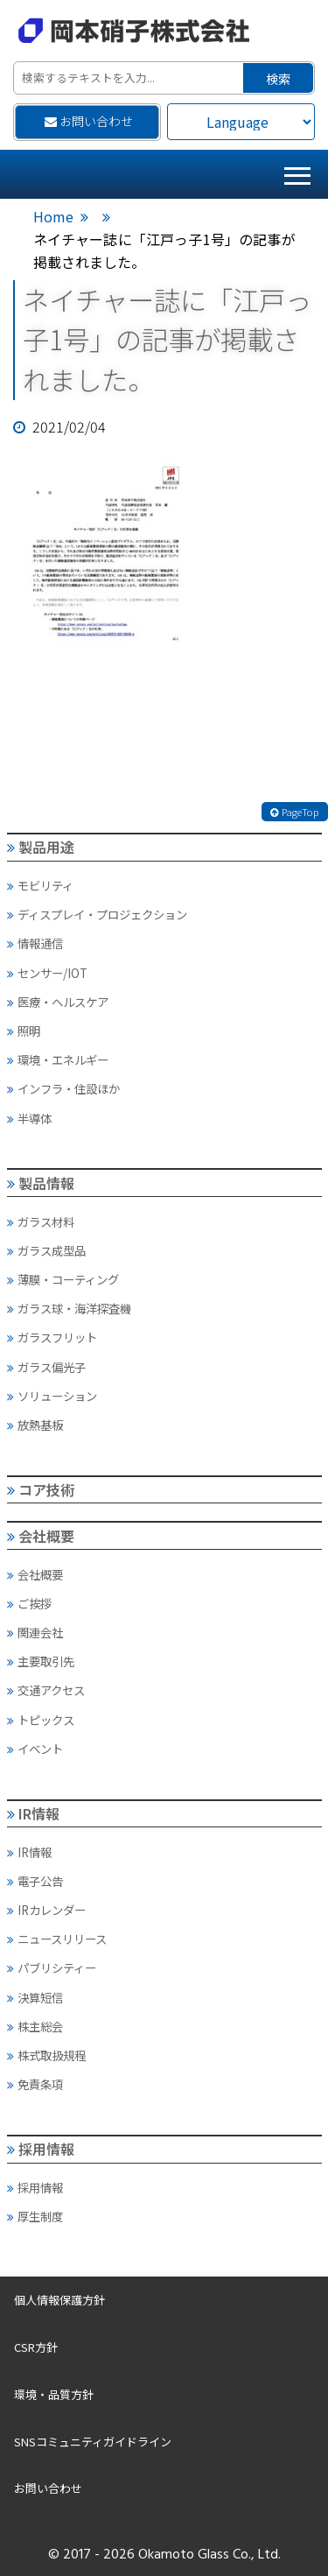  I want to click on センサー/IOT, so click(47, 973).